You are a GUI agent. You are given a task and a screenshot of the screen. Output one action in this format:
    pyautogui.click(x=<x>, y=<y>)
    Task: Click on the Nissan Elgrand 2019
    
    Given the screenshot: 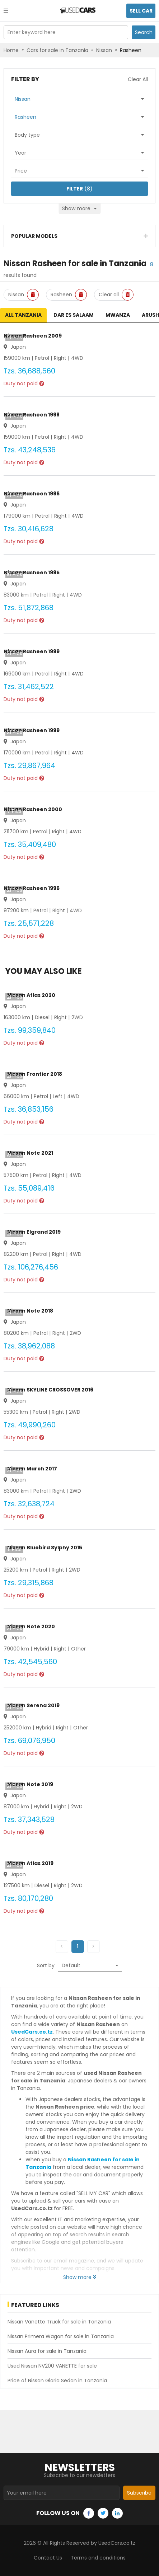 What is the action you would take?
    pyautogui.click(x=34, y=1231)
    